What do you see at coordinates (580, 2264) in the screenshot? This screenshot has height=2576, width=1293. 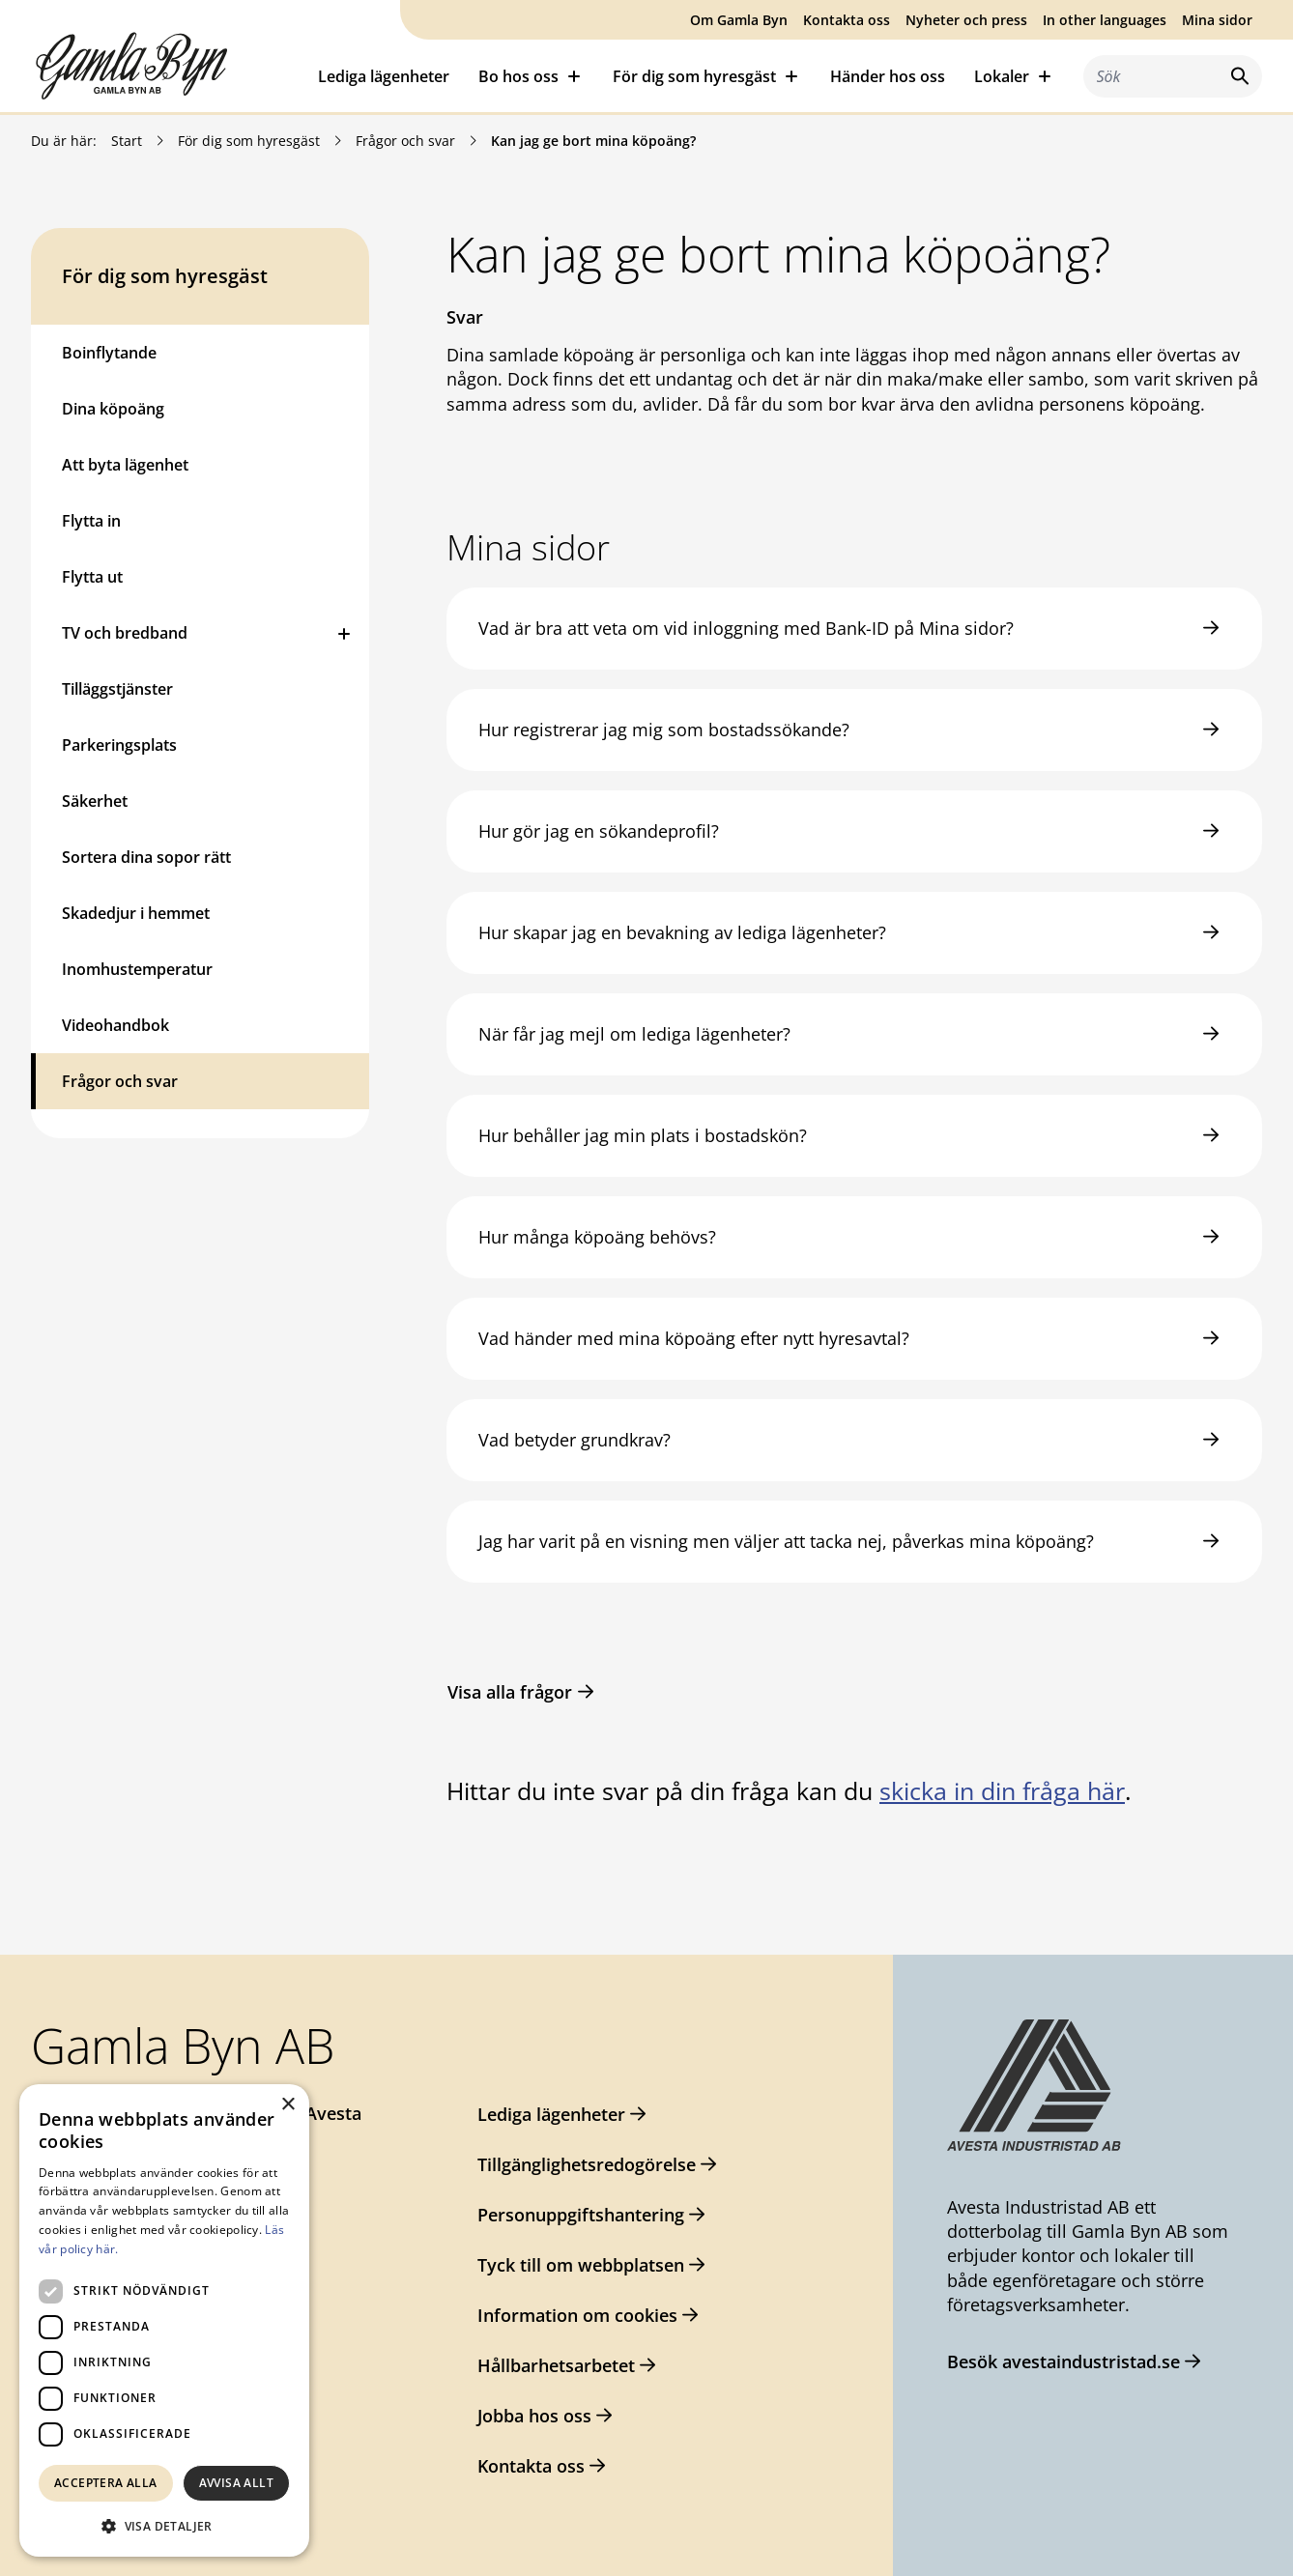 I see `Tyck till om webbplatsen` at bounding box center [580, 2264].